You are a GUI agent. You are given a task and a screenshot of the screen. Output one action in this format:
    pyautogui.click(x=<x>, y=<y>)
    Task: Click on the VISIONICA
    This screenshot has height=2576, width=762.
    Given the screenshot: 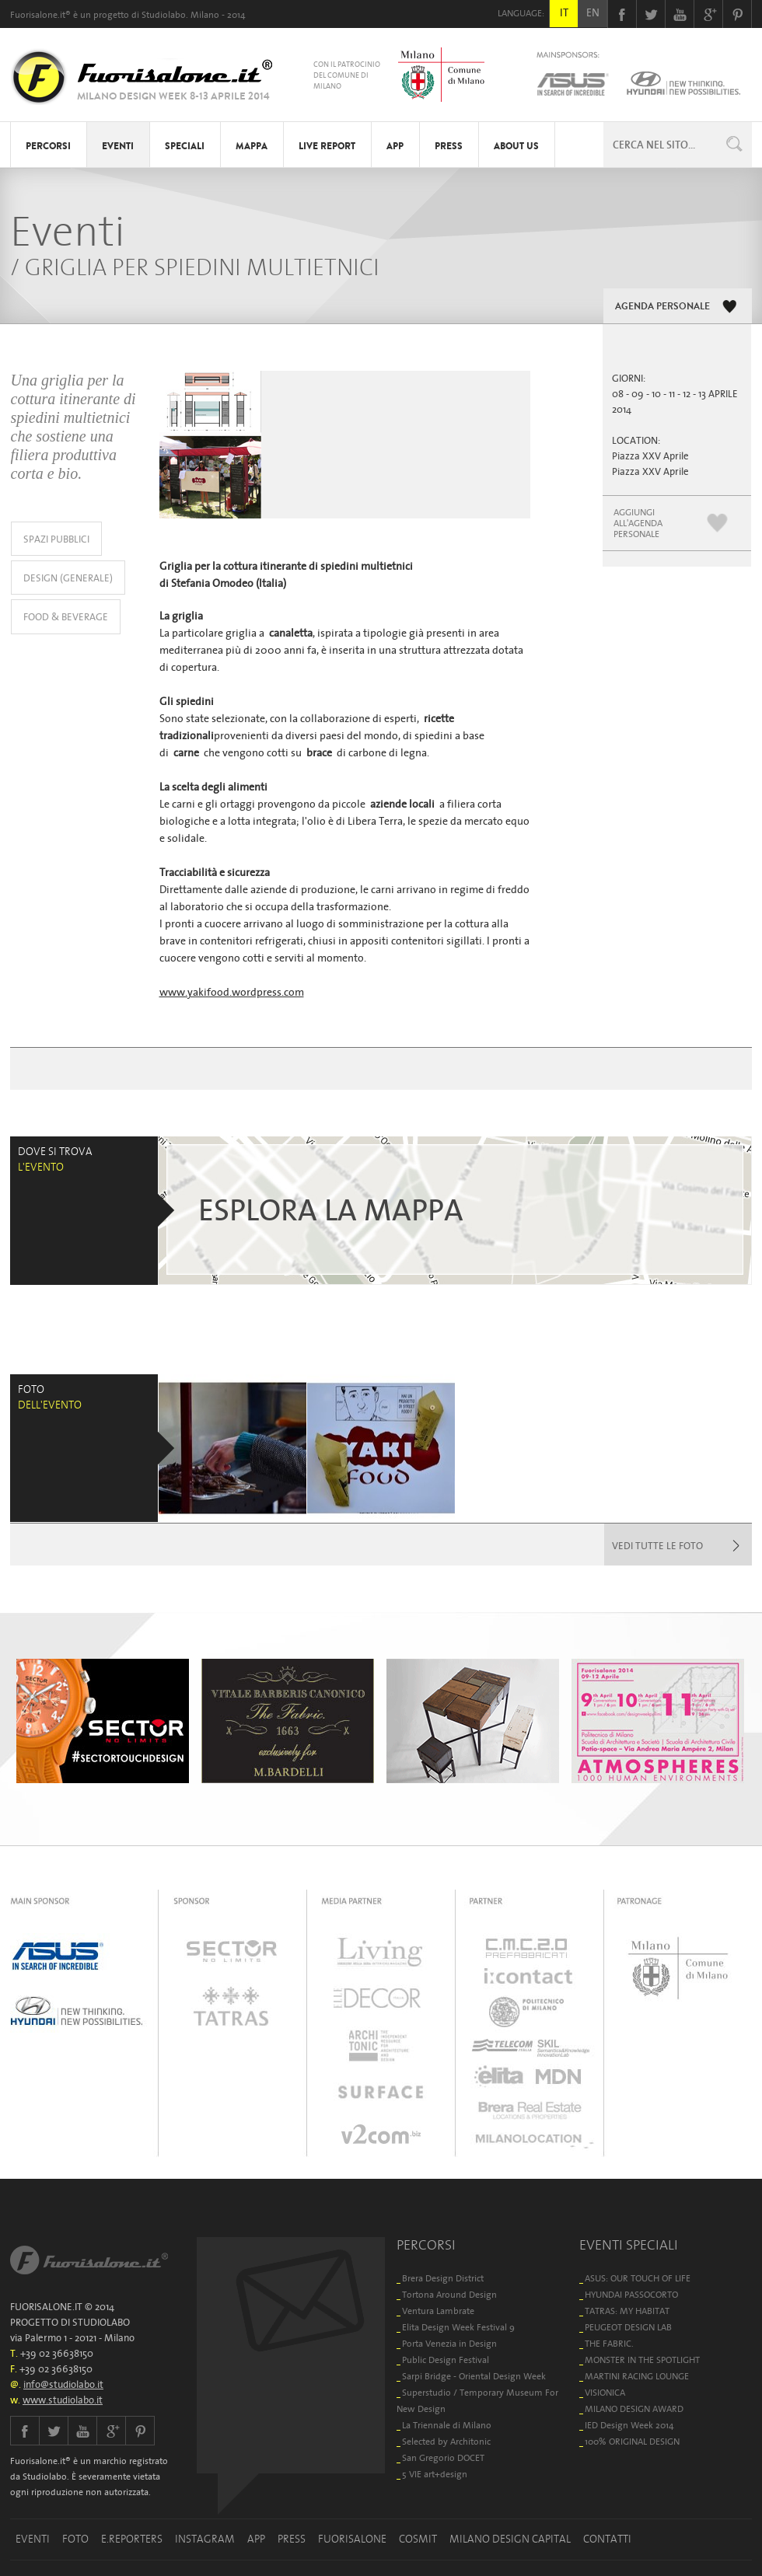 What is the action you would take?
    pyautogui.click(x=605, y=2392)
    